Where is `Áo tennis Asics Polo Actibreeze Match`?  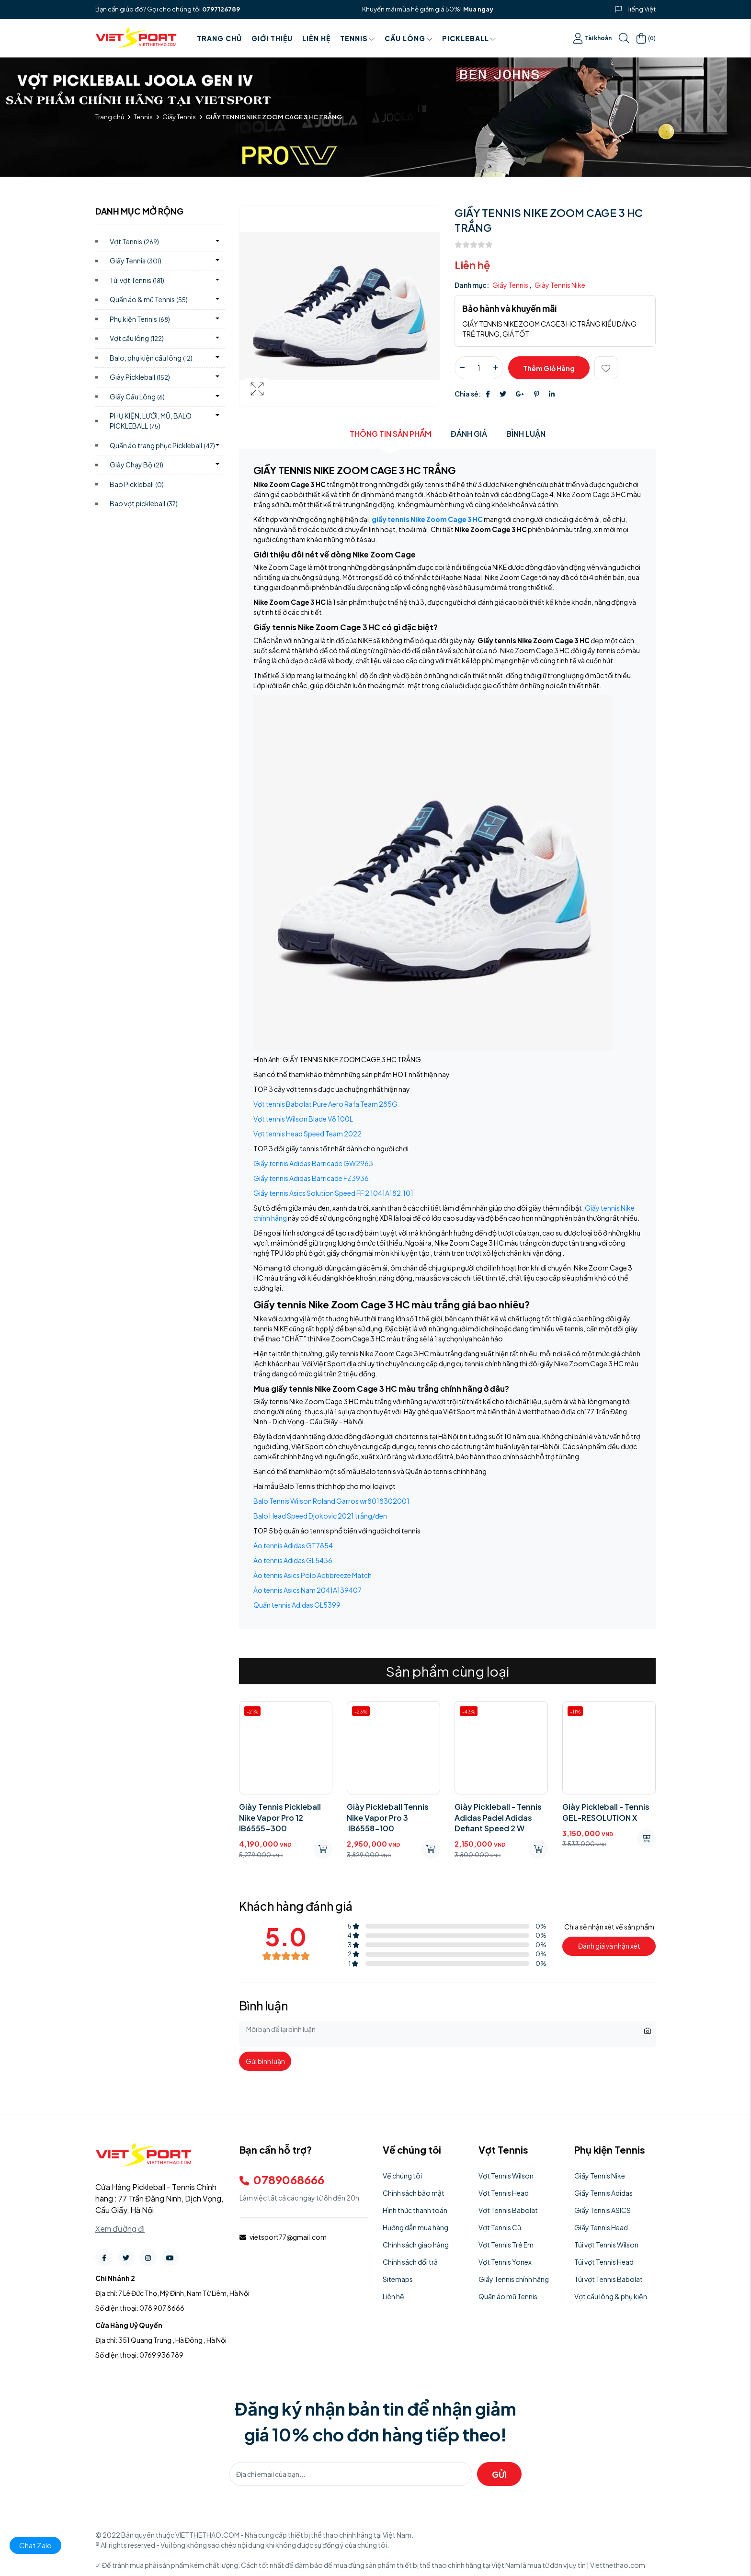
Áo tennis Asics Polo Actibreeze Match is located at coordinates (312, 1575).